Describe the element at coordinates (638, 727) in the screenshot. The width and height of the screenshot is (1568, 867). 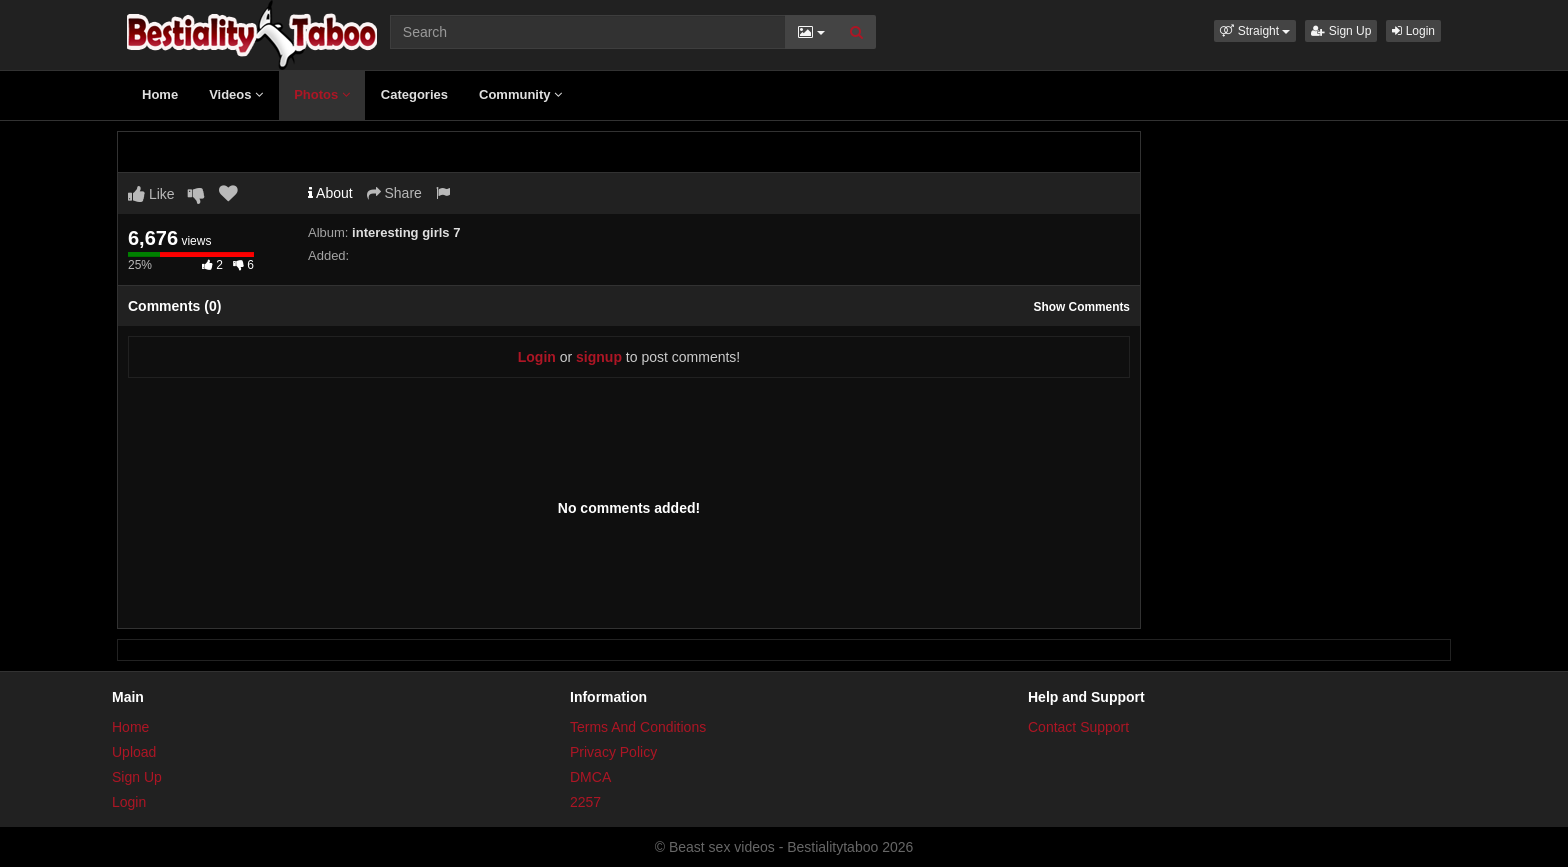
I see `Terms And Conditions` at that location.